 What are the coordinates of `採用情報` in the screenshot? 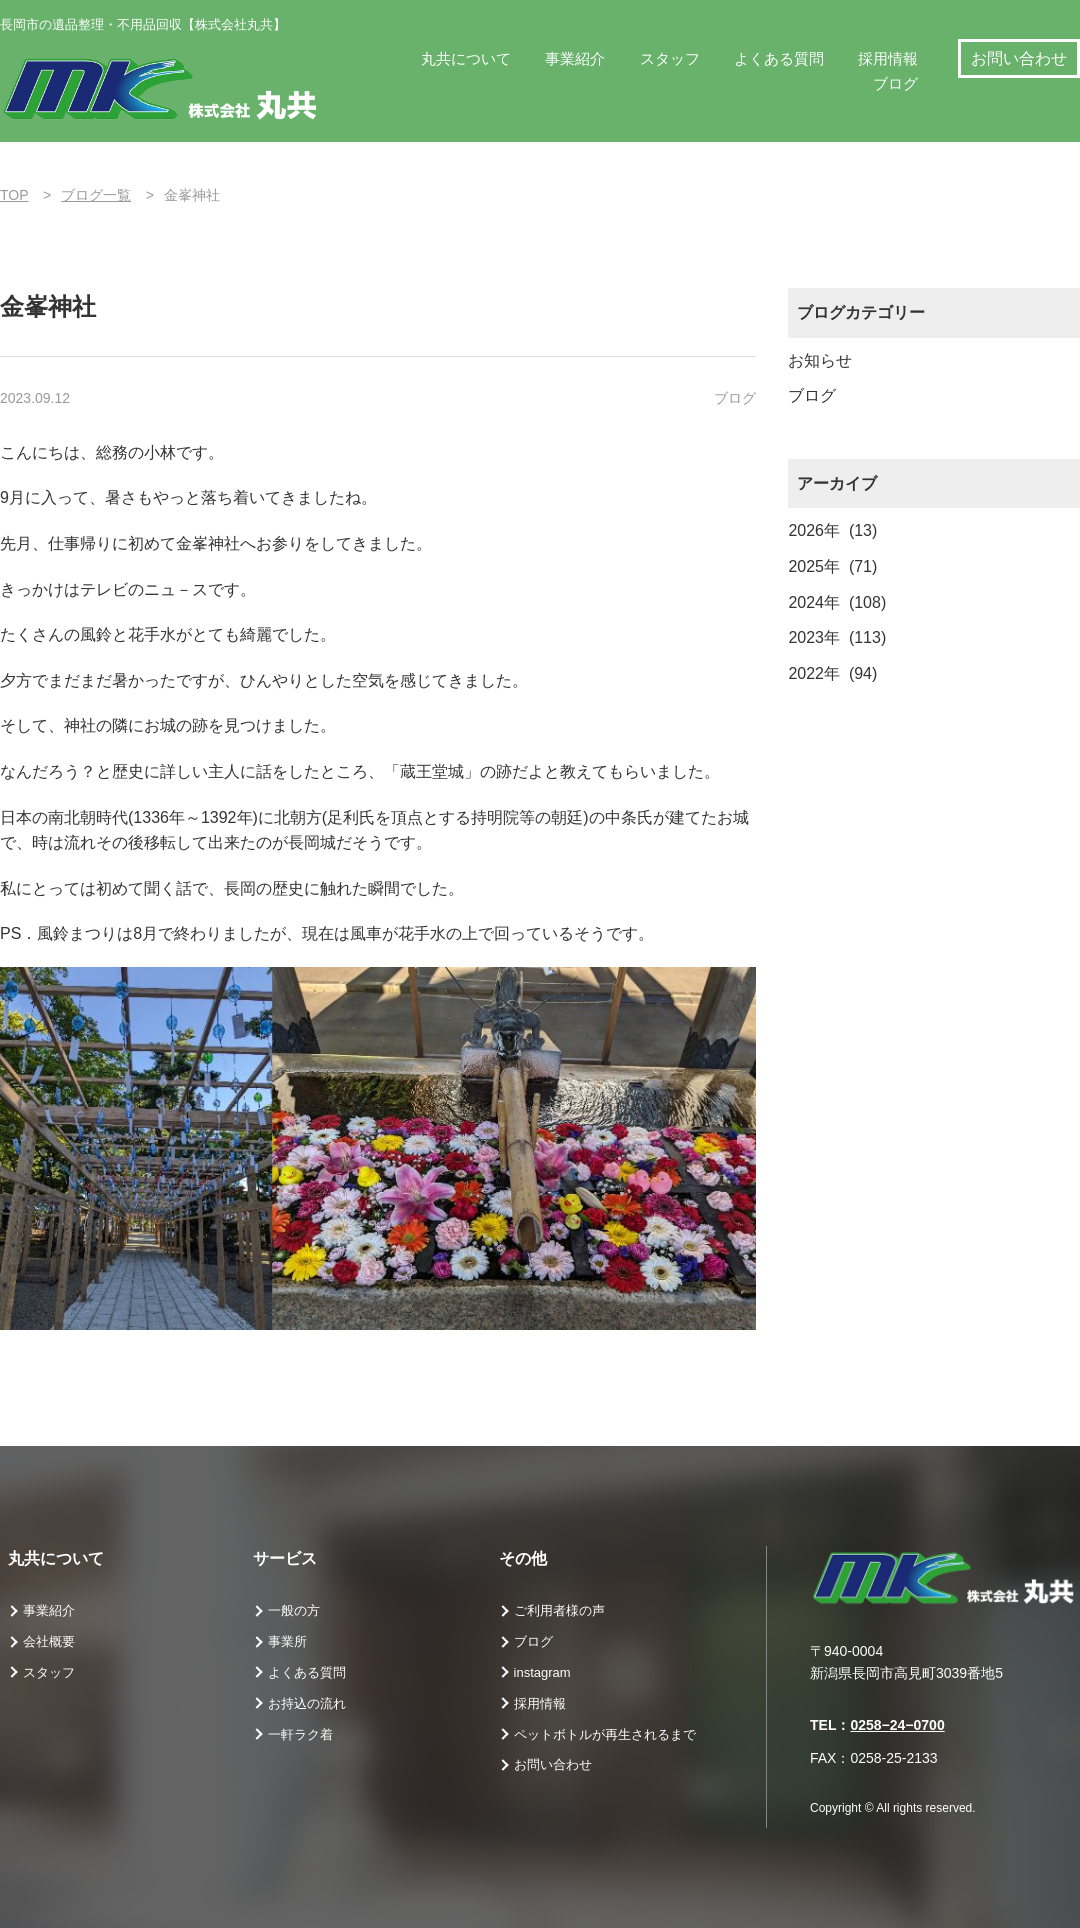 It's located at (888, 58).